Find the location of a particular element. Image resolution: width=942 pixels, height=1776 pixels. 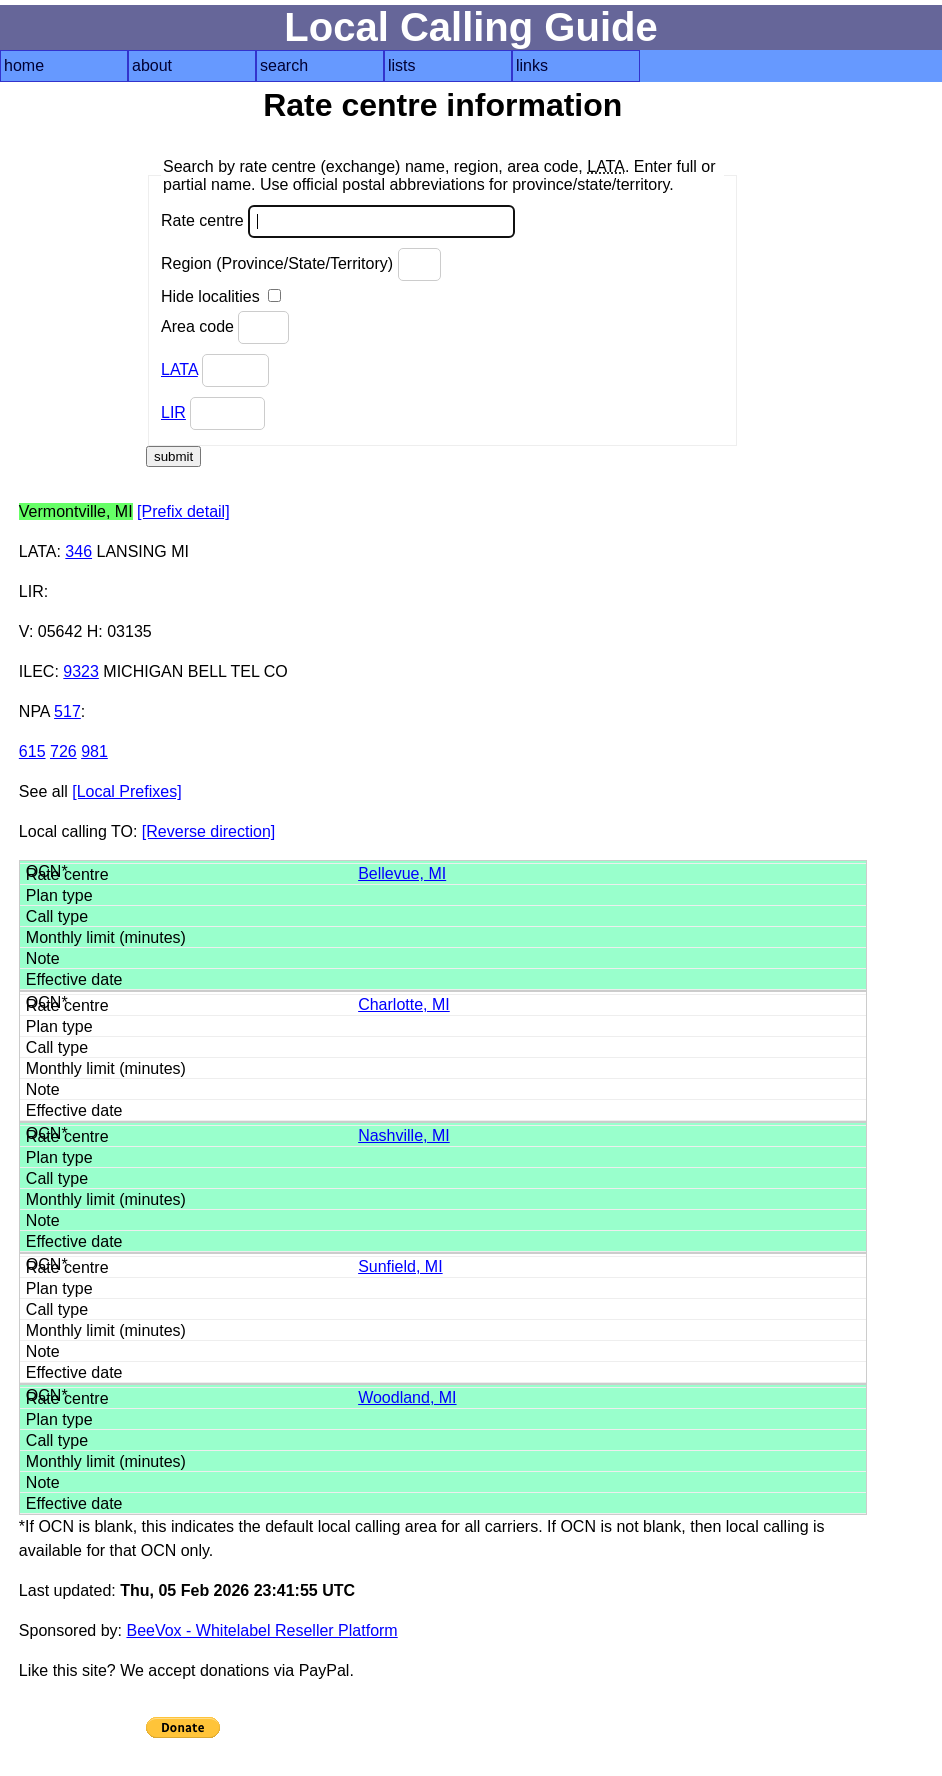

Charlotte, MI is located at coordinates (404, 1004).